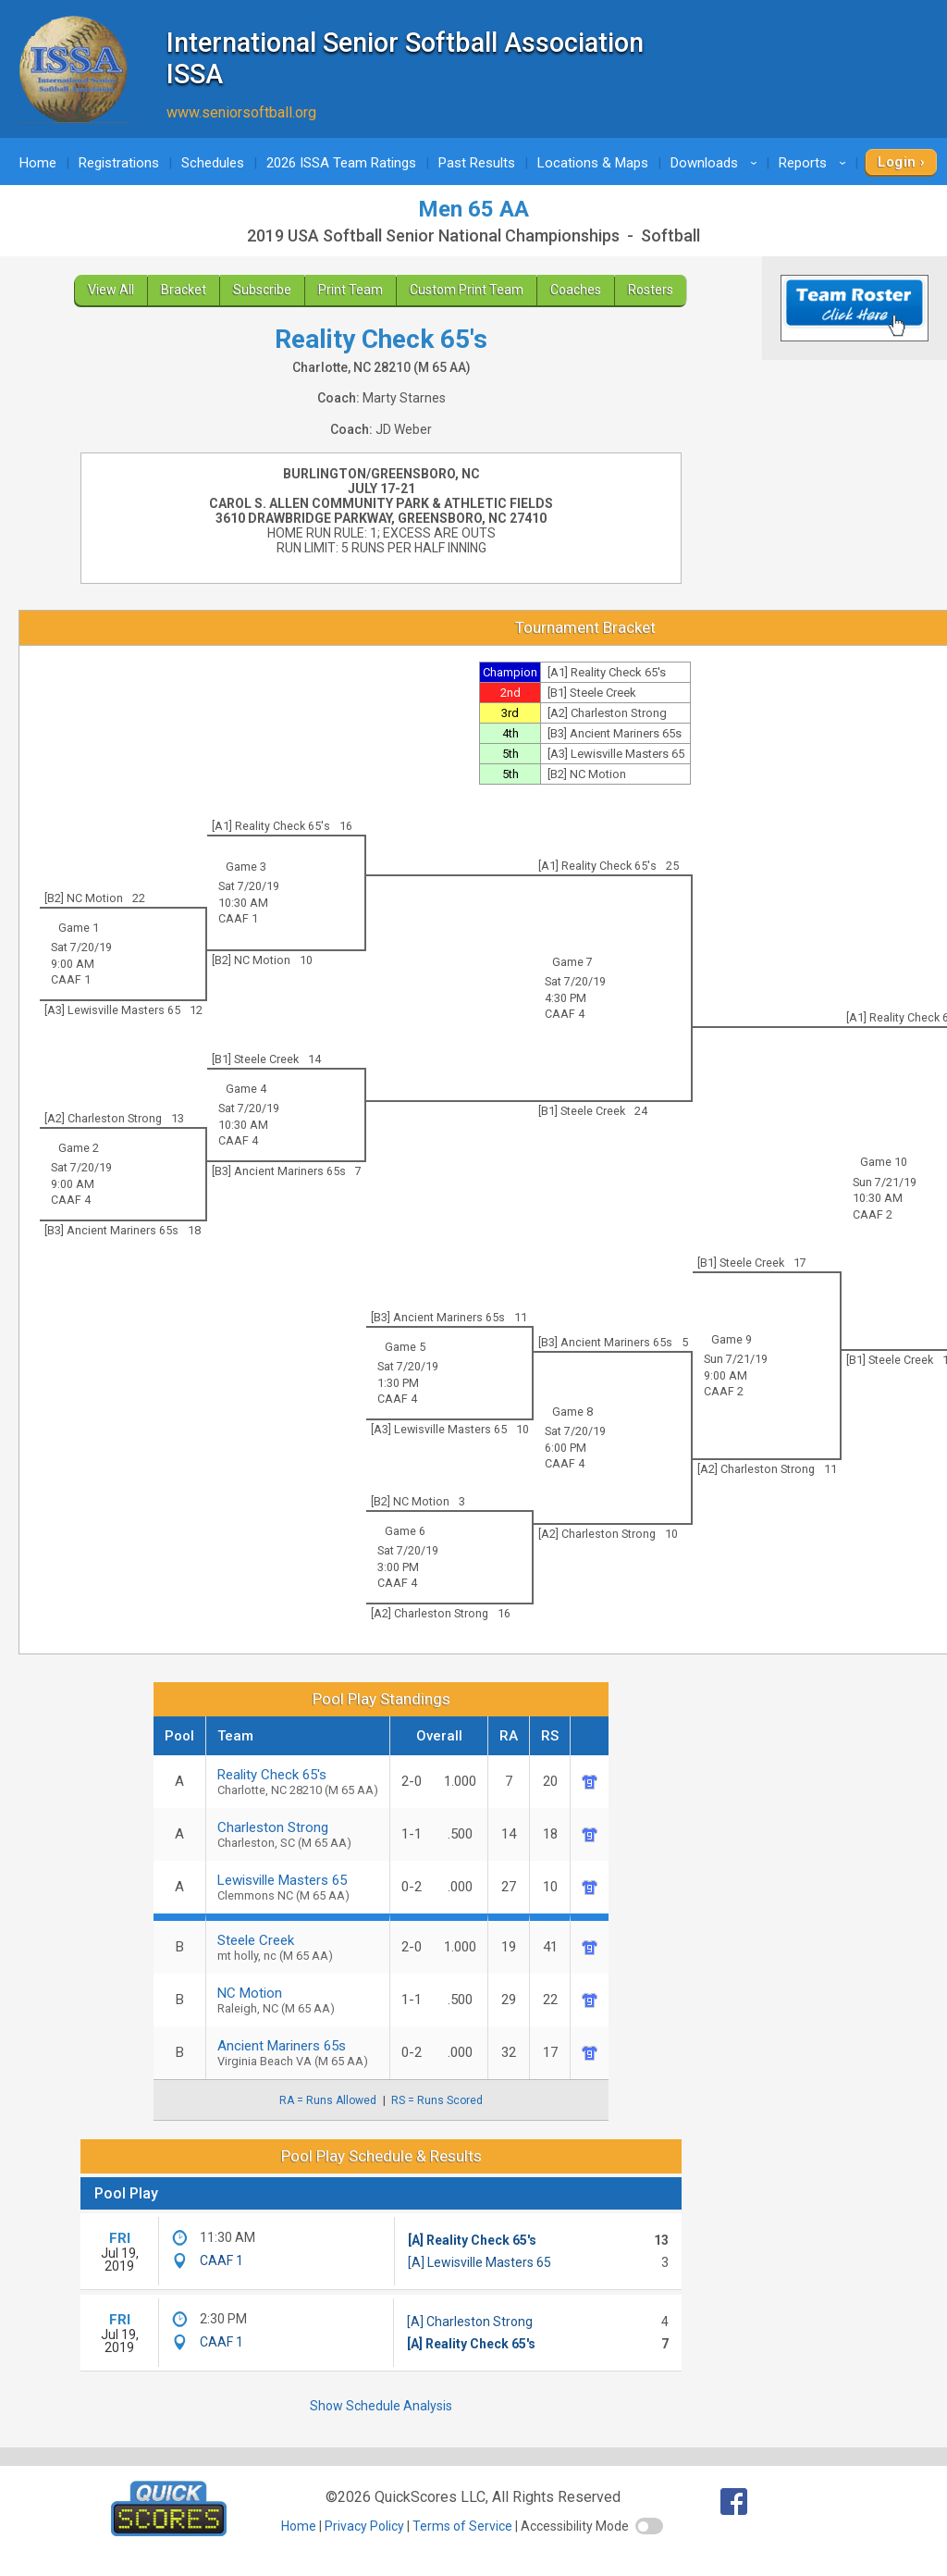  I want to click on [A] Reality Check 65's, so click(472, 2240).